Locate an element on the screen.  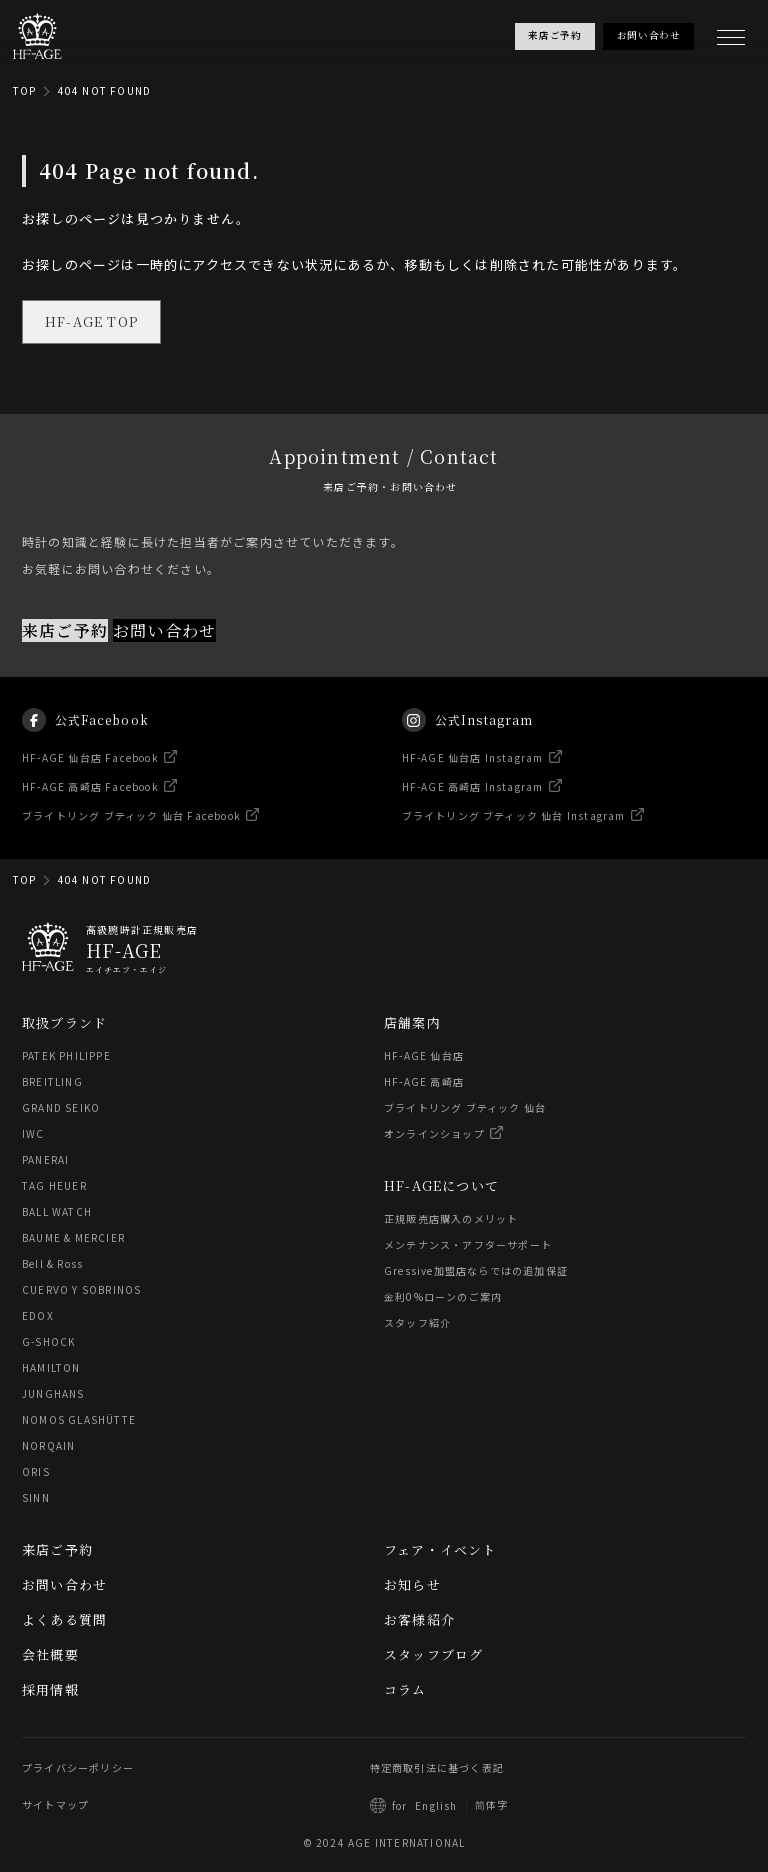
404 NOT FOUND is located at coordinates (105, 90).